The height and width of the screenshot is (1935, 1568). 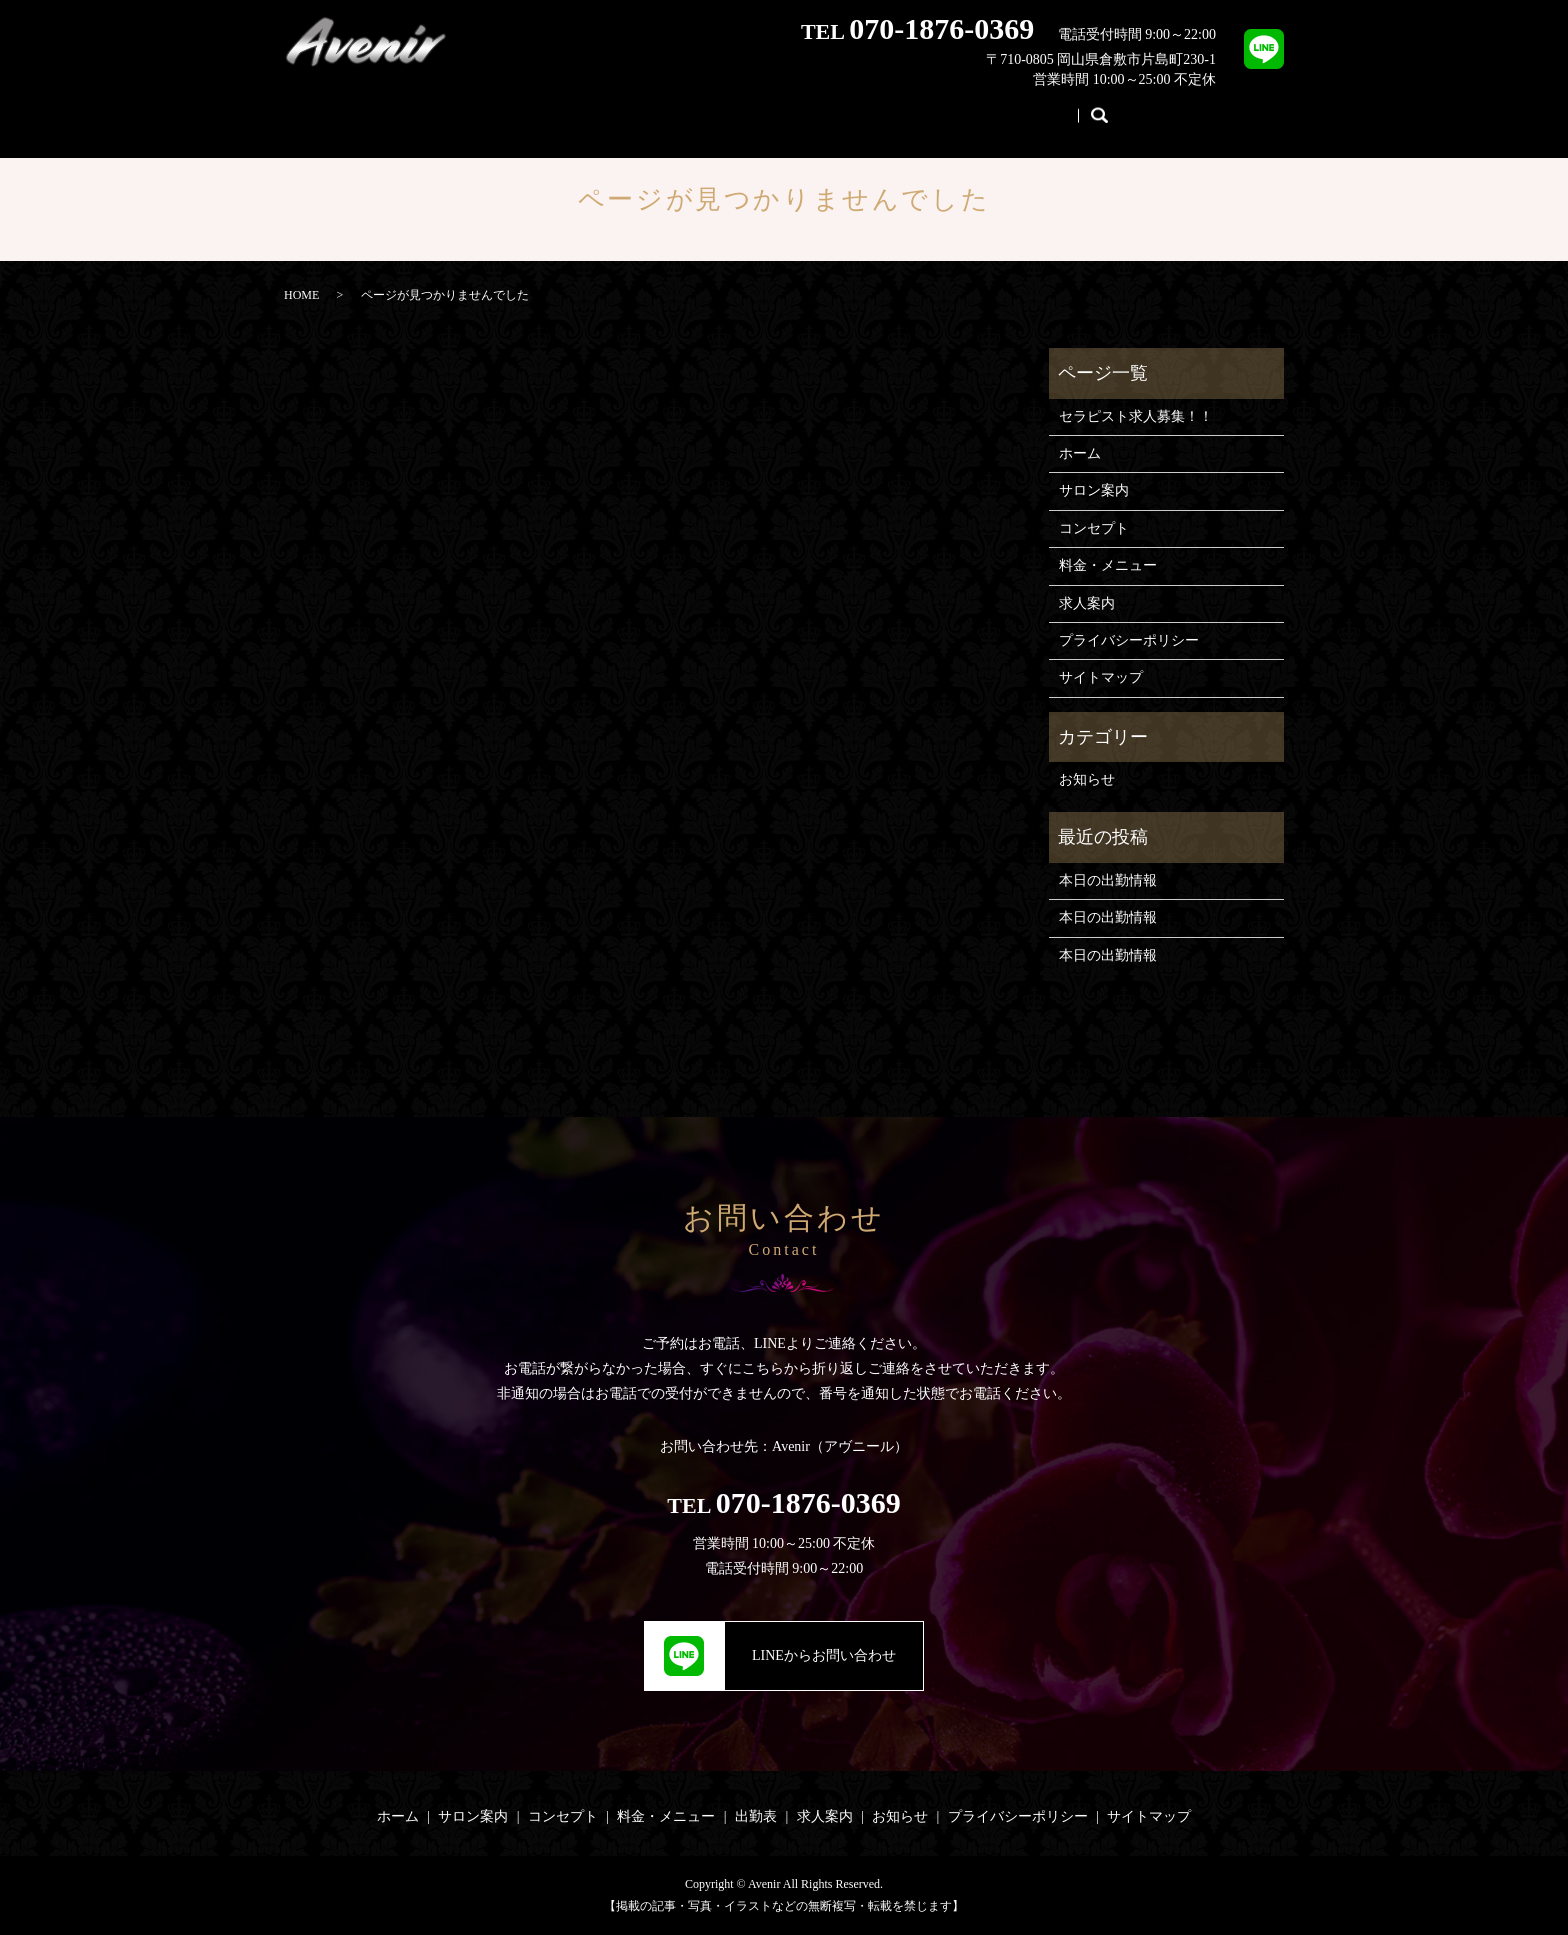 I want to click on セラピスト求人募集！！, so click(x=1136, y=416).